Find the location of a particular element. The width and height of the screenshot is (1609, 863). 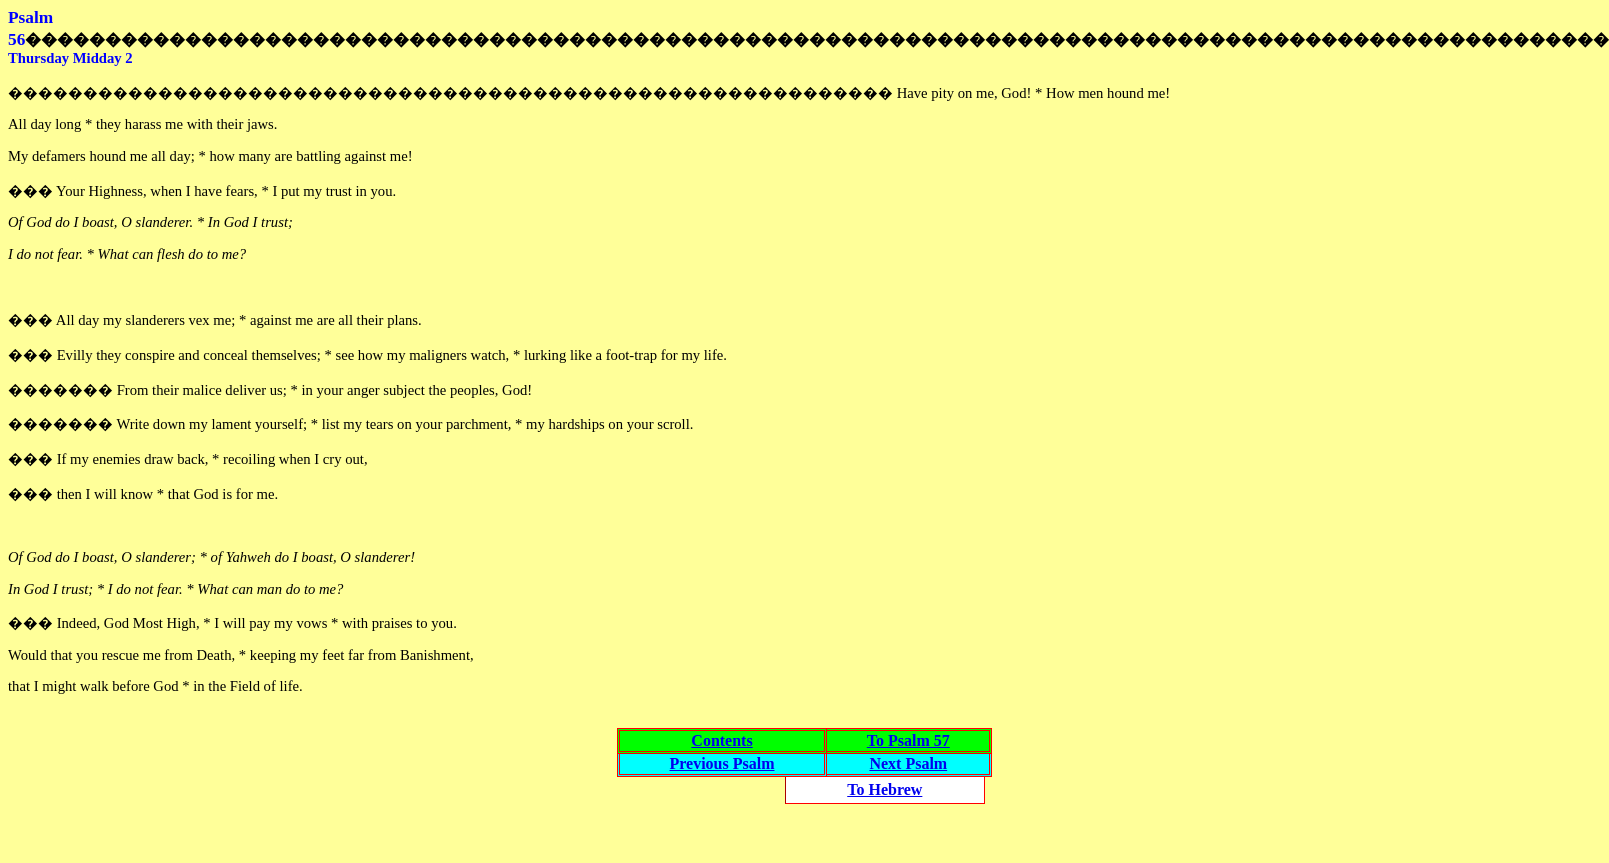

Next Psalm is located at coordinates (908, 763).